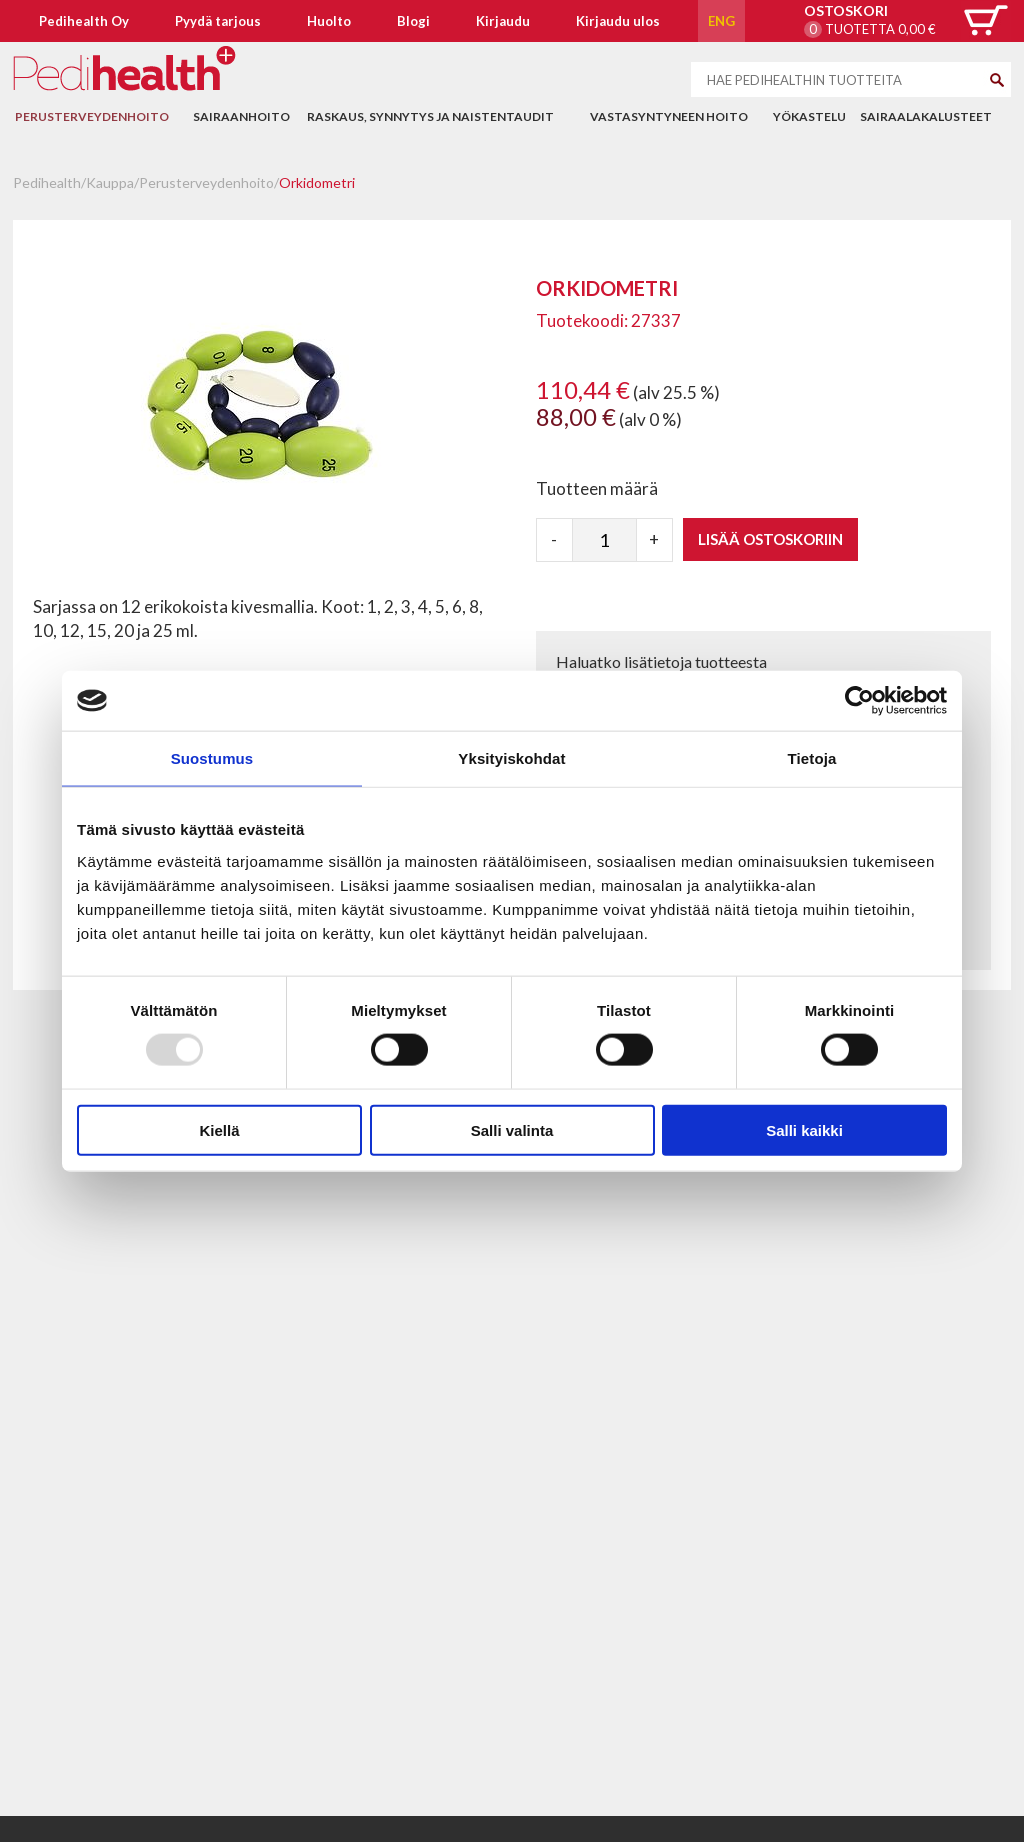 This screenshot has height=1842, width=1024. What do you see at coordinates (511, 758) in the screenshot?
I see `Yksityiskohdat [tab]` at bounding box center [511, 758].